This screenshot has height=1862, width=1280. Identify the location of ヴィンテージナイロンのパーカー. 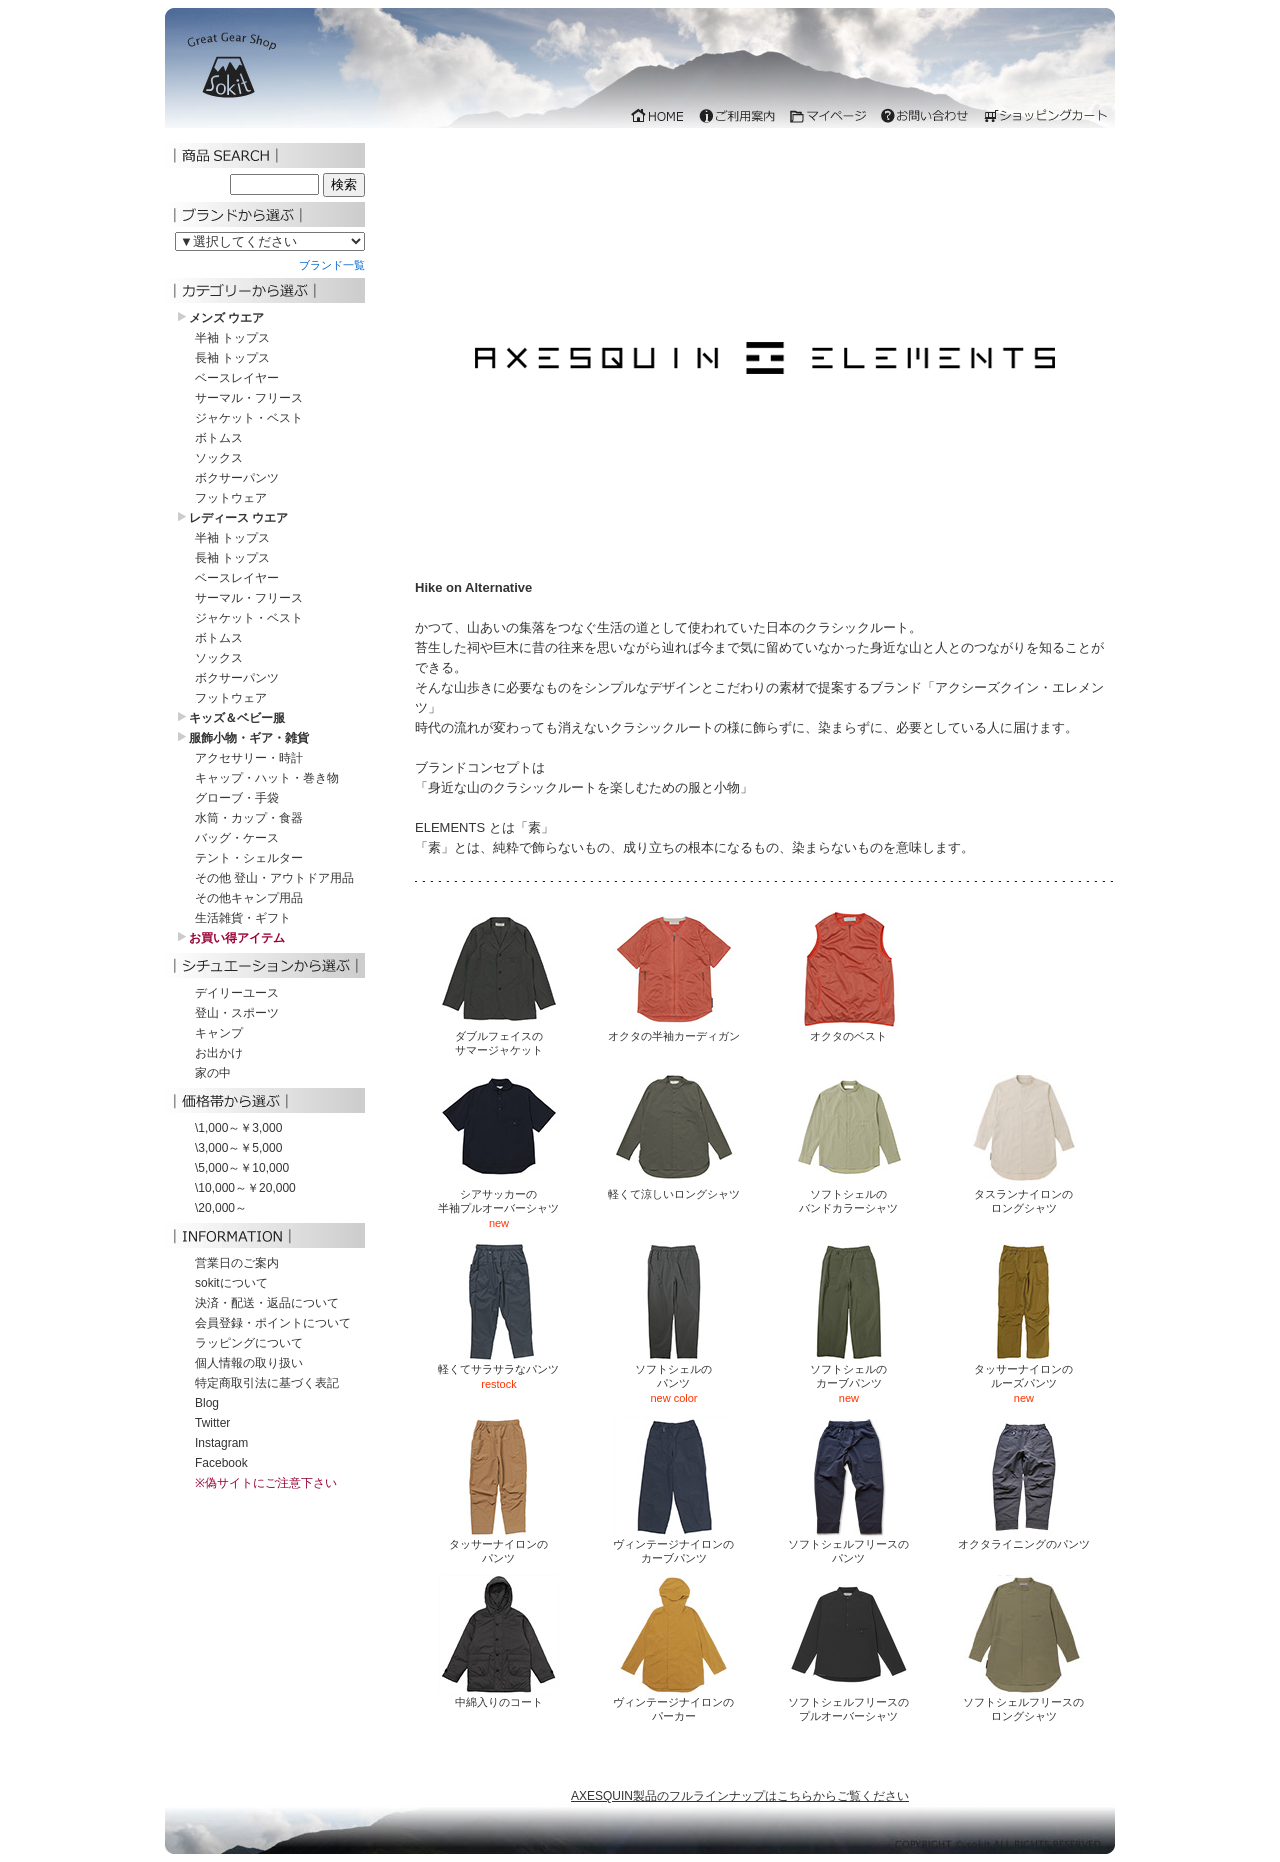
(673, 1703).